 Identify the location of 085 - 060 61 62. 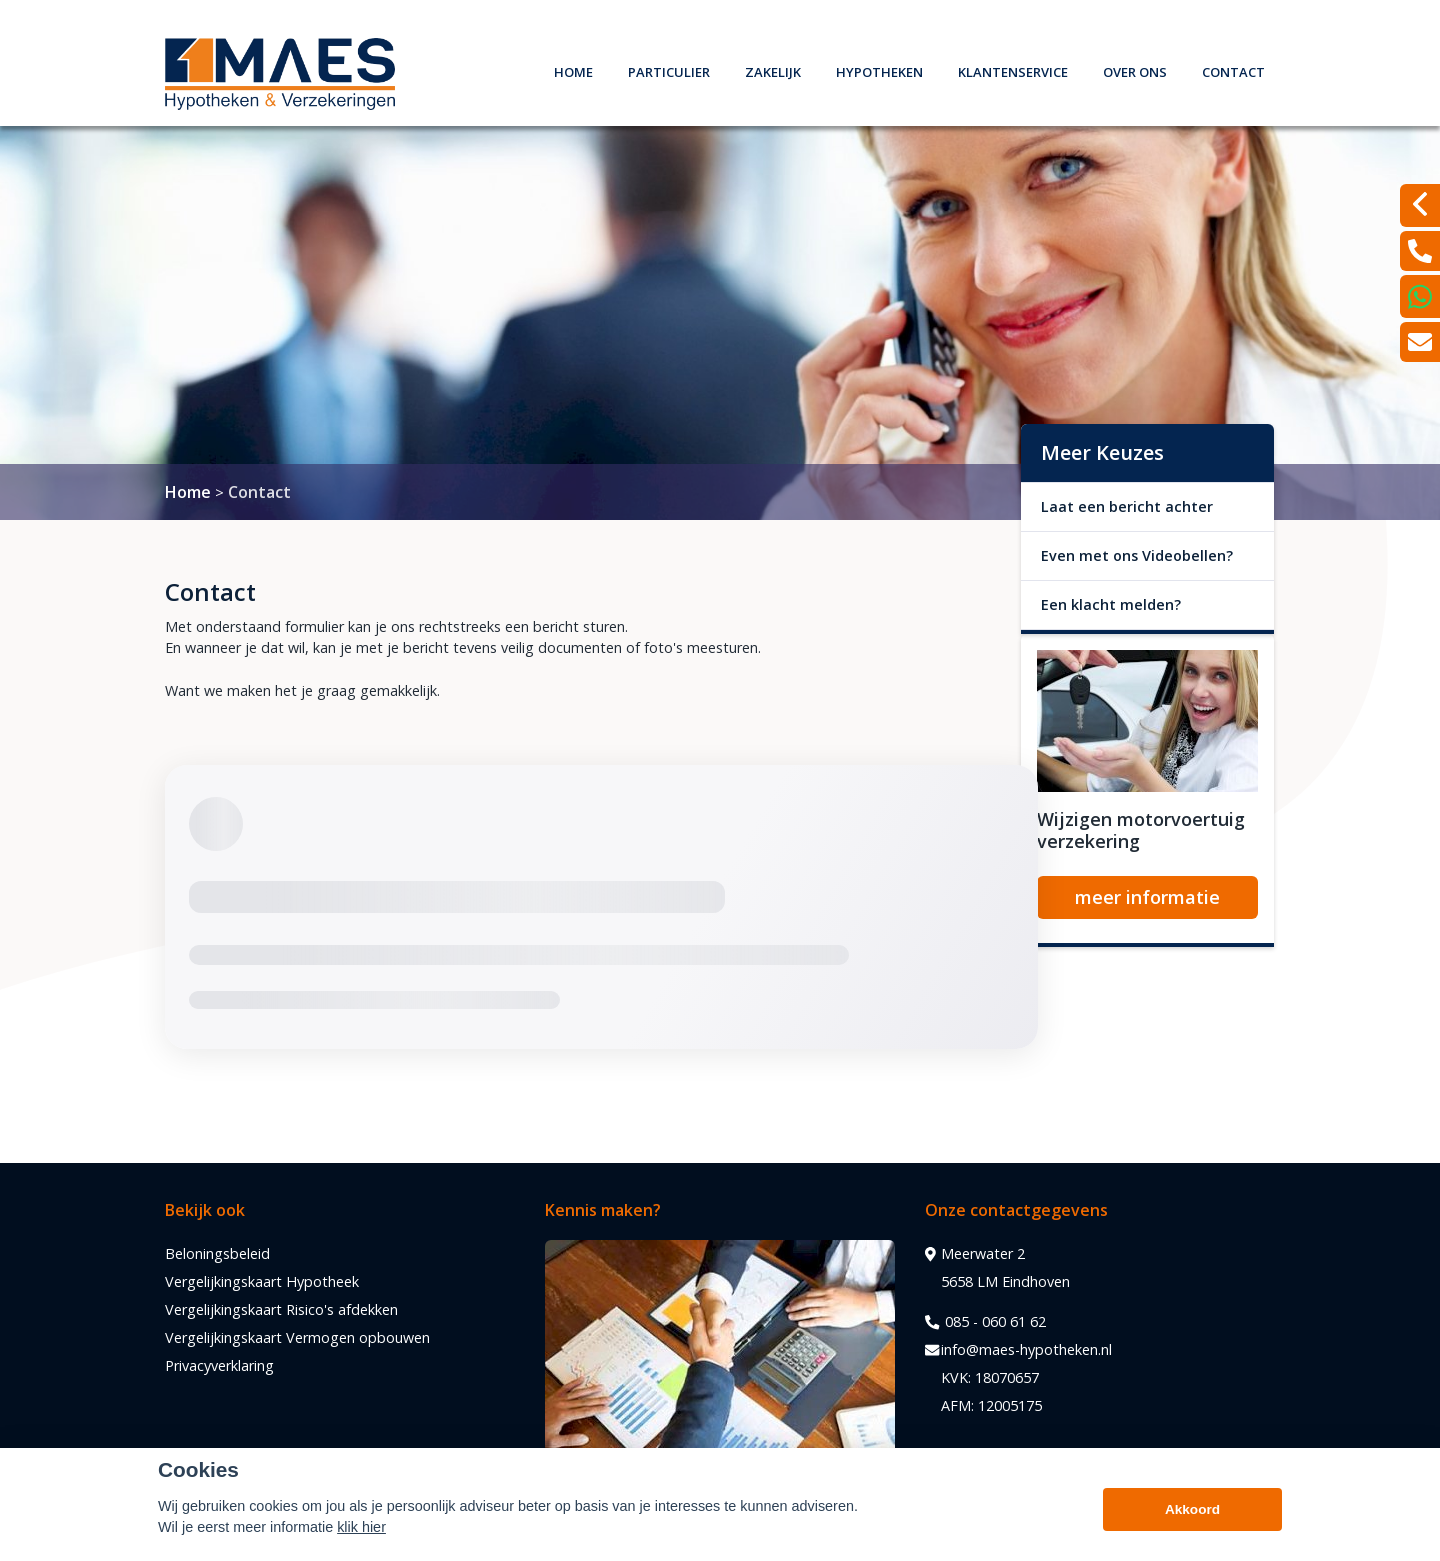
(985, 1322).